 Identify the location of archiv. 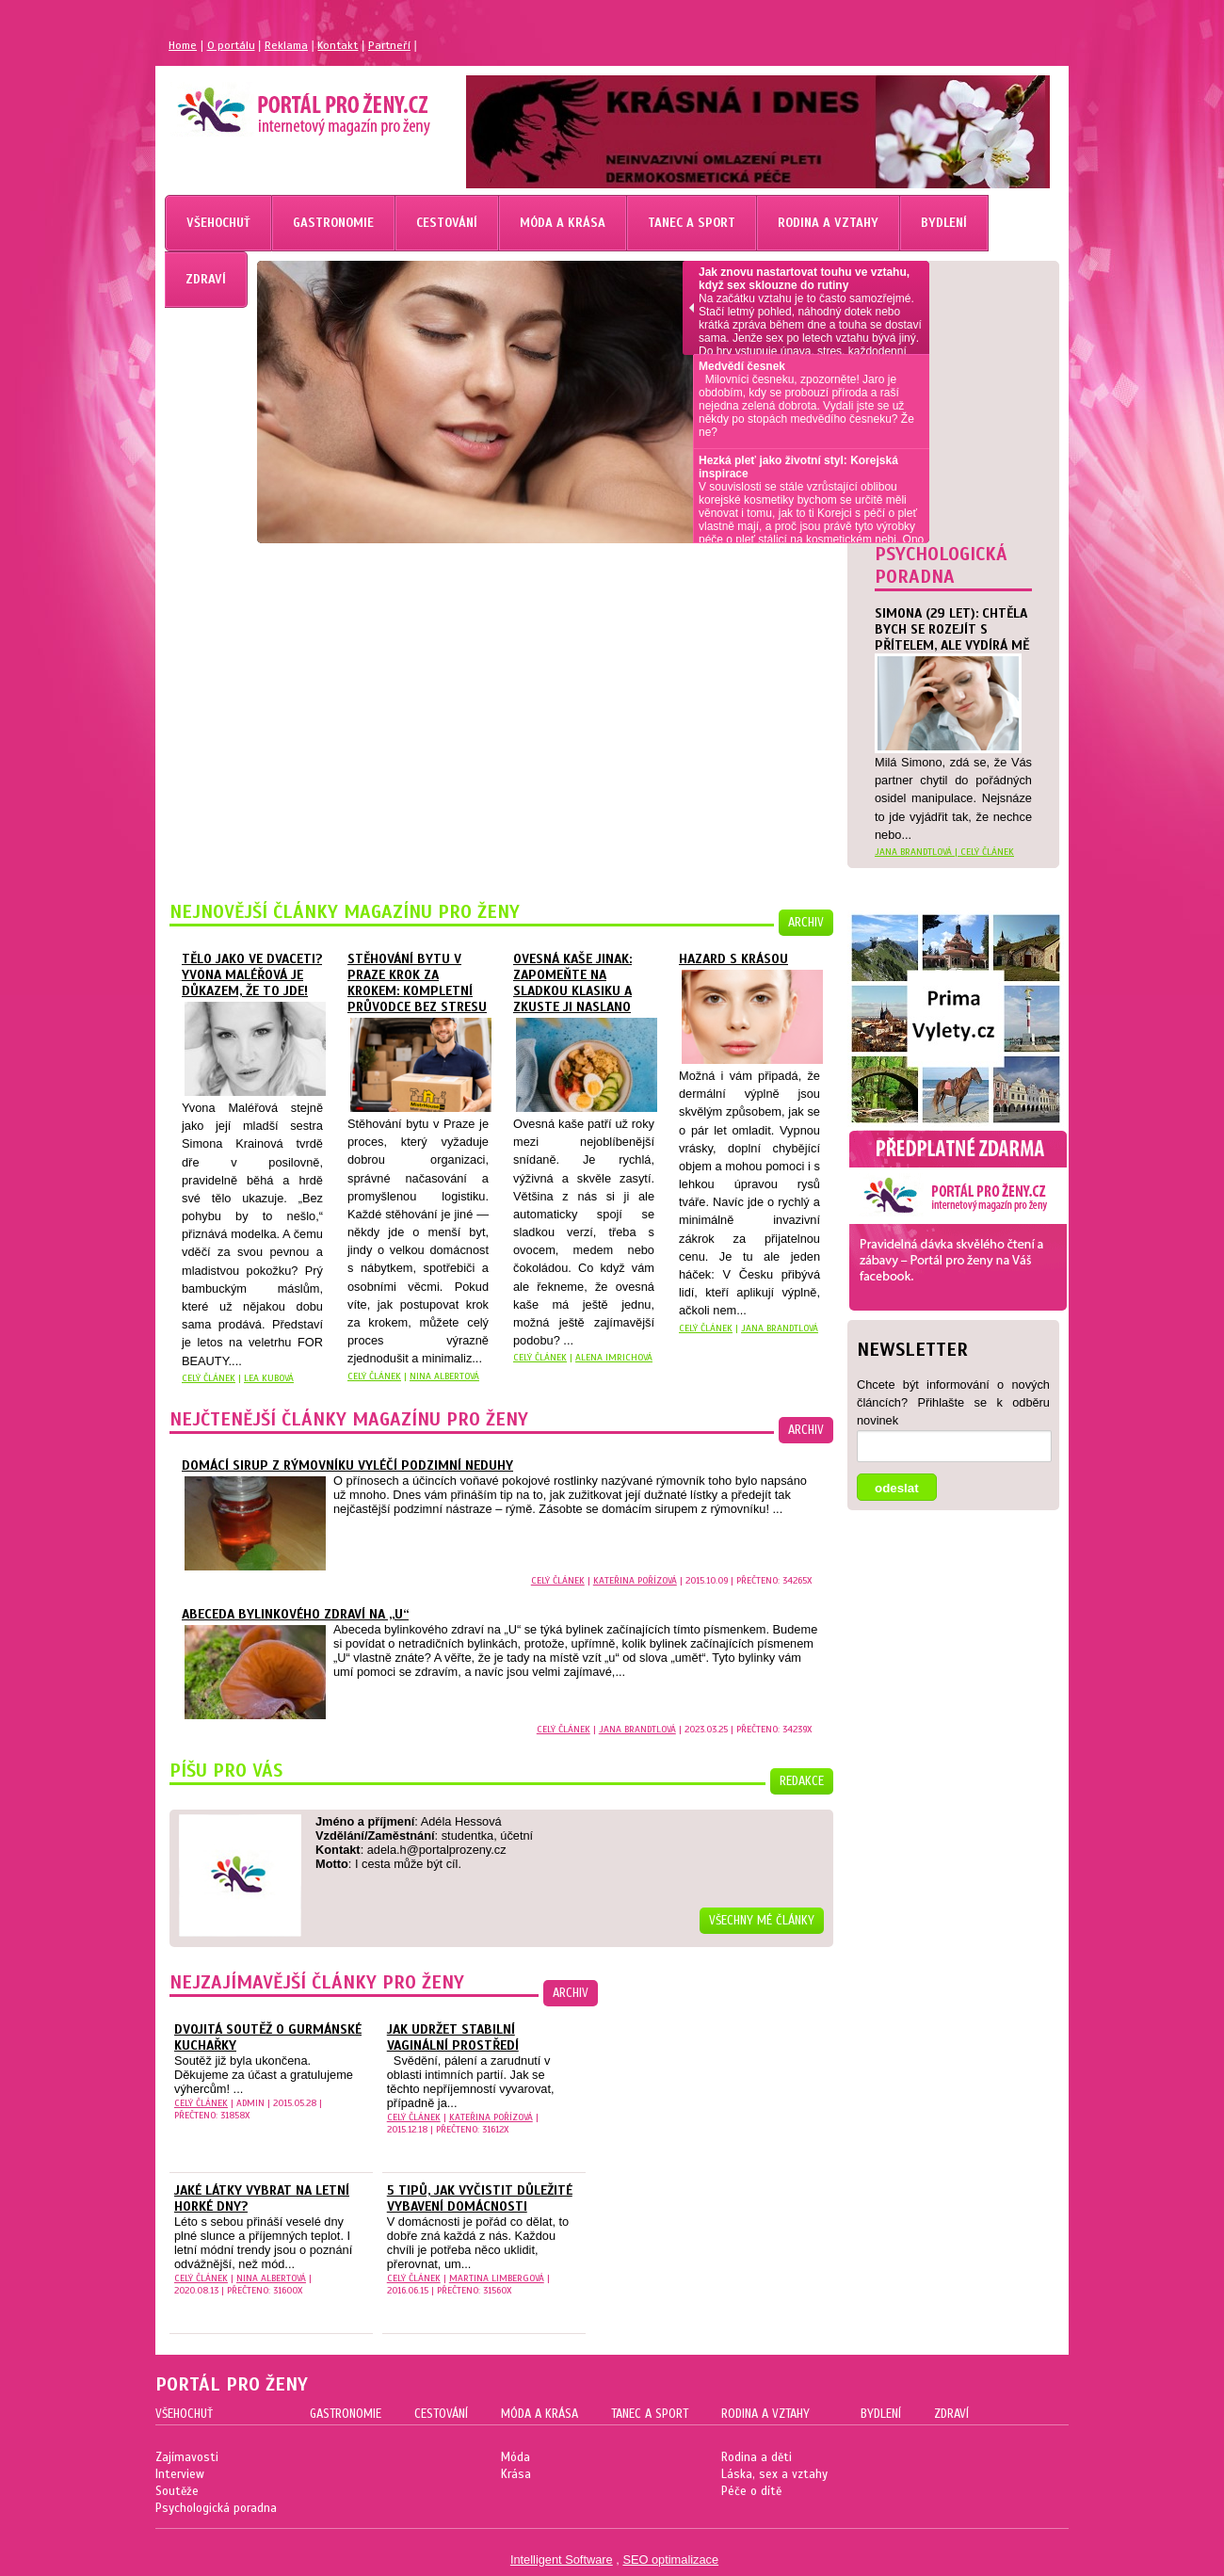
(806, 922).